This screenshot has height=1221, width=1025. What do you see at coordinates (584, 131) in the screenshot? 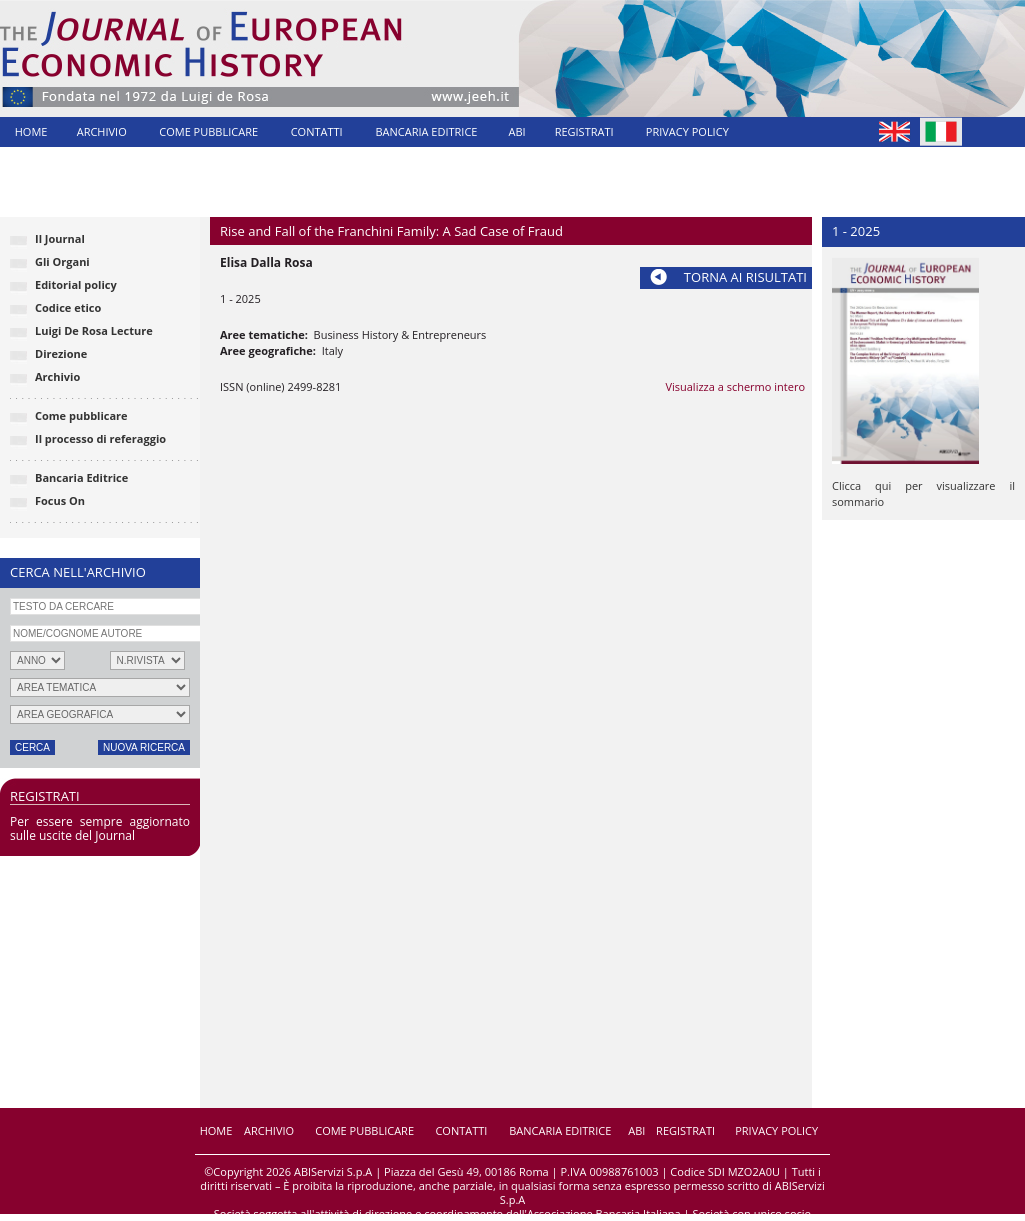
I see `REGISTRATI` at bounding box center [584, 131].